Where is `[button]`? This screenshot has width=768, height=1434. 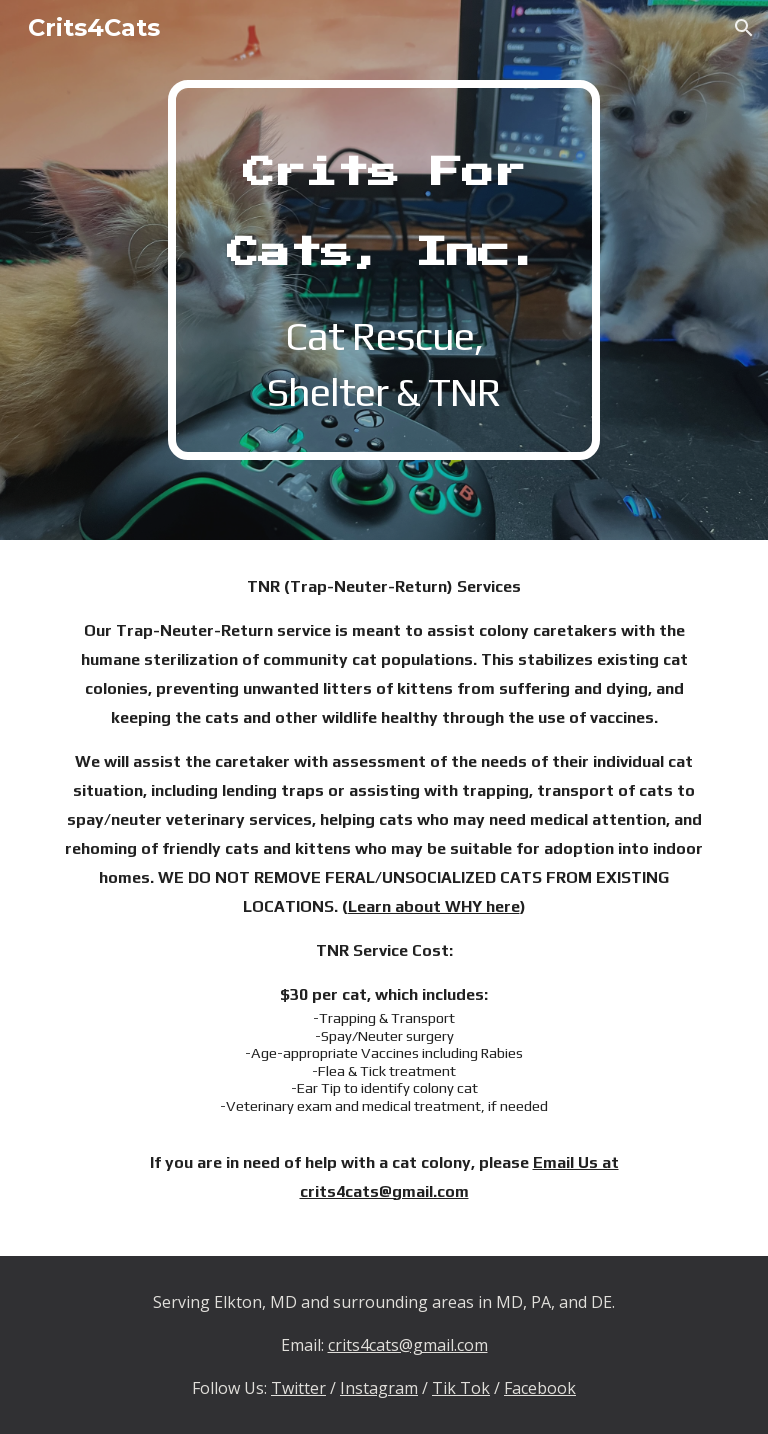 [button] is located at coordinates (744, 28).